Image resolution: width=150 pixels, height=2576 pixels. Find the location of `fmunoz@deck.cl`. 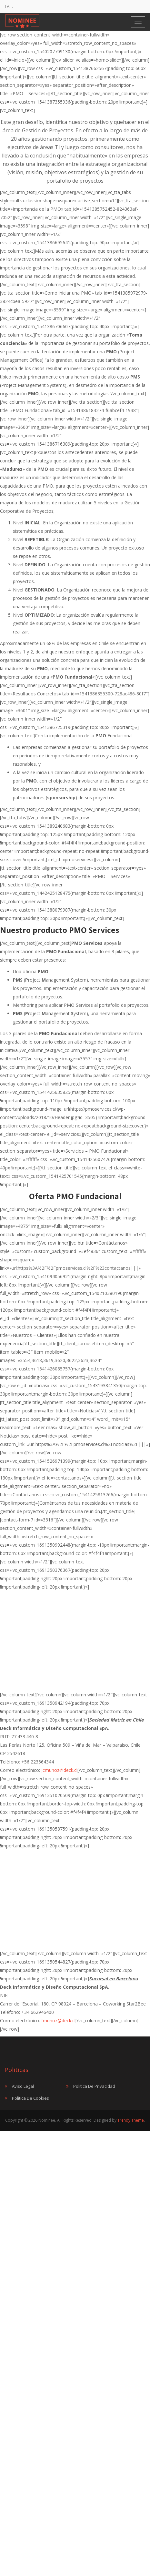

fmunoz@deck.cl is located at coordinates (58, 2020).